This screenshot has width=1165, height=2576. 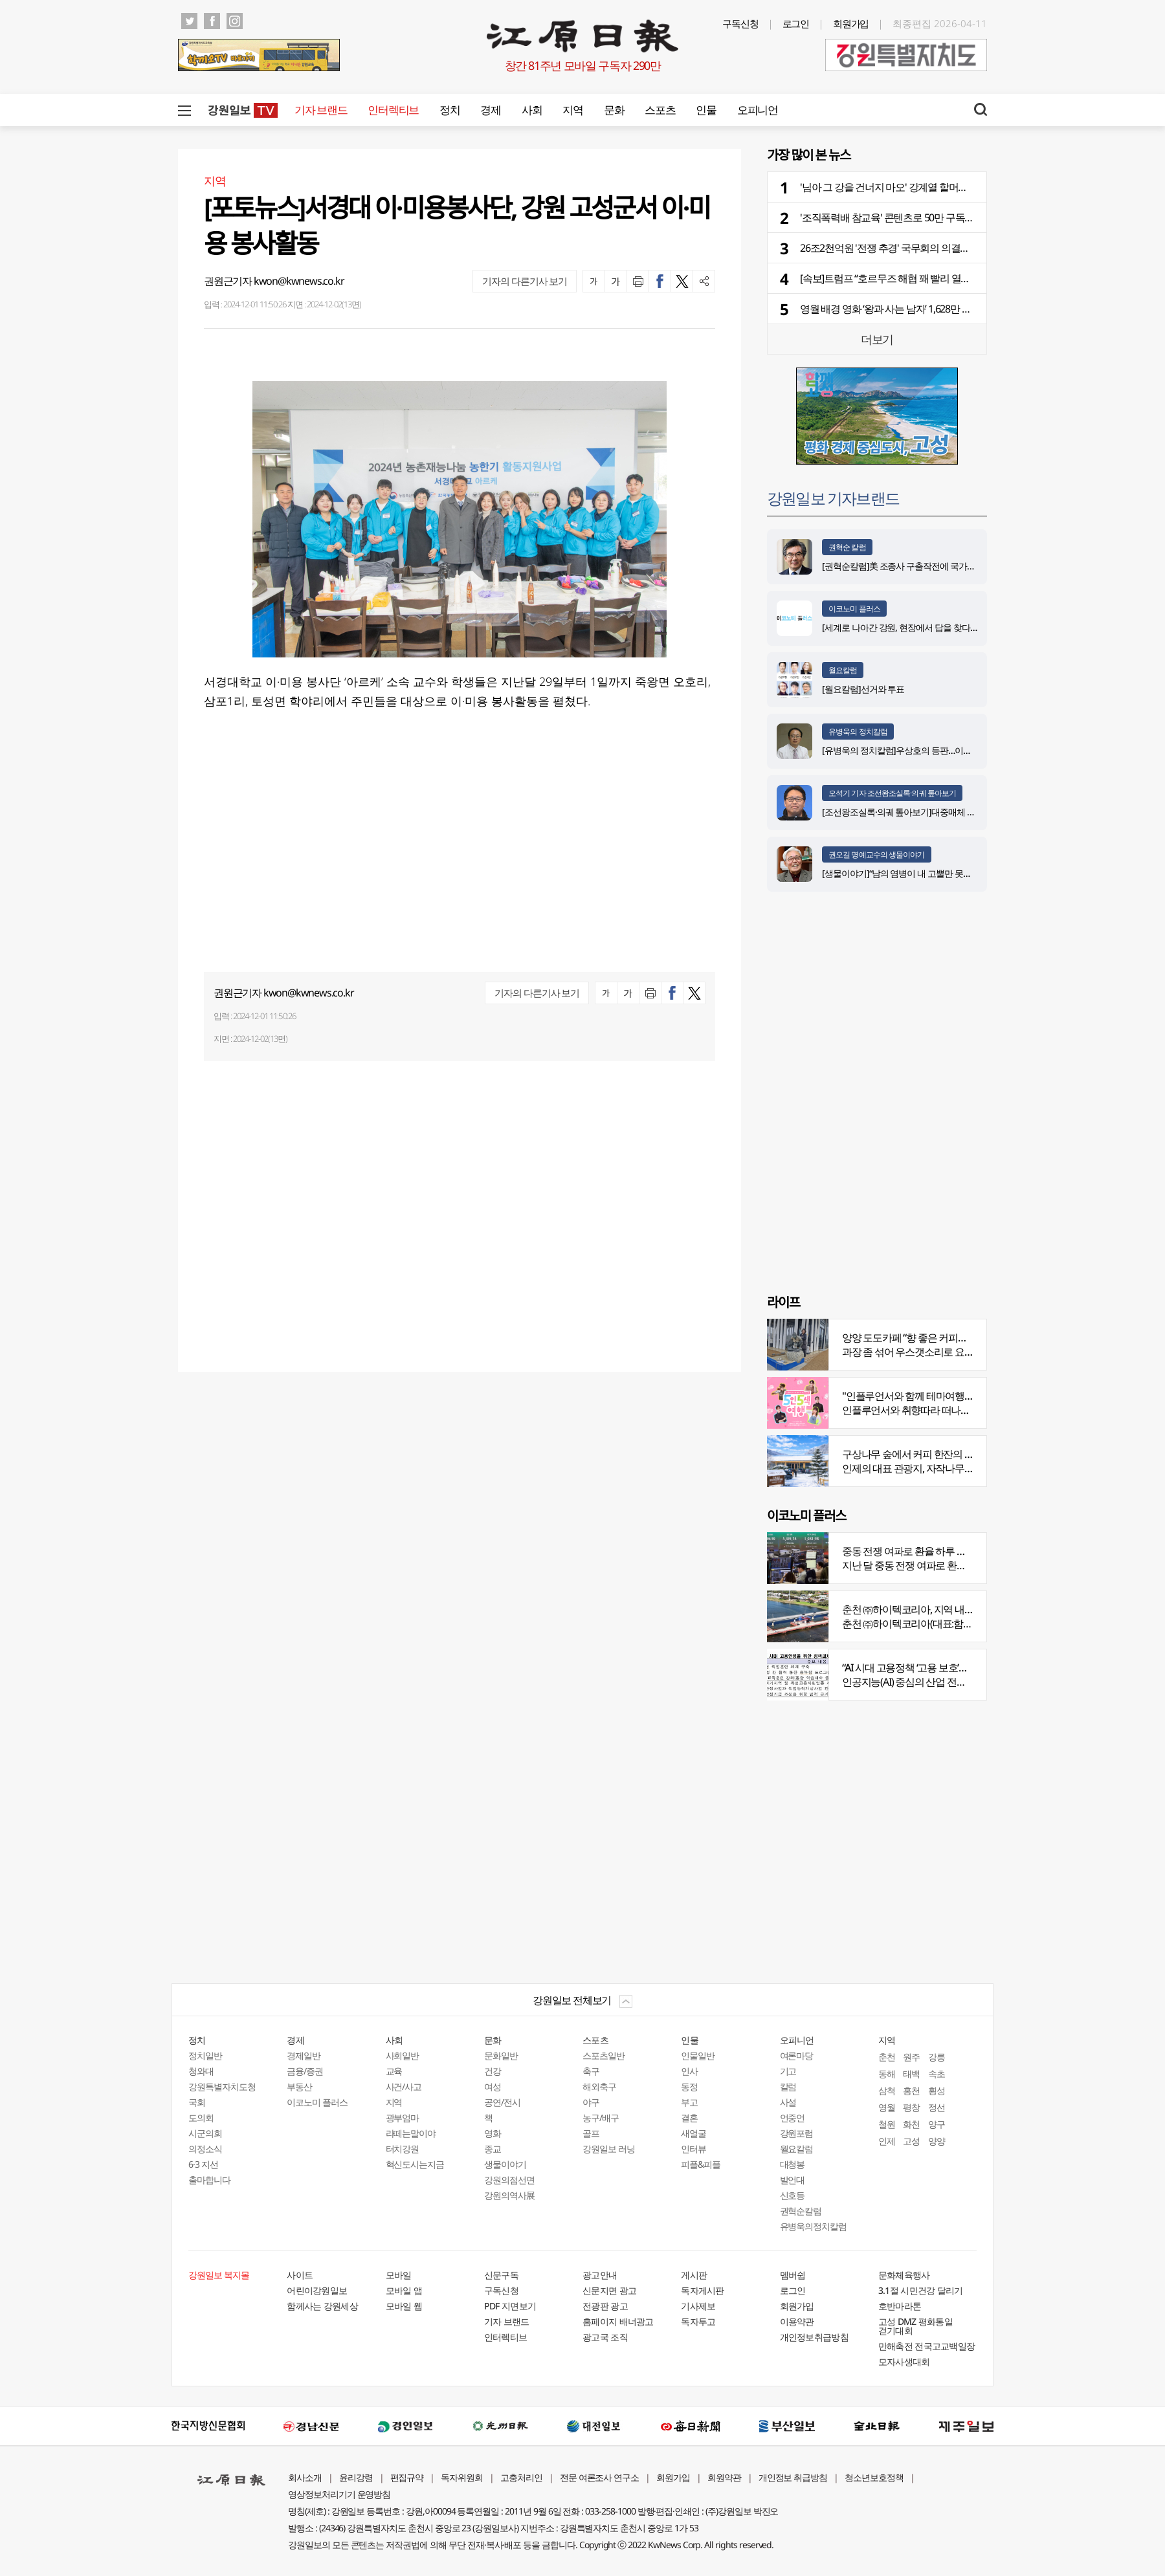 What do you see at coordinates (605, 2306) in the screenshot?
I see `전광판 광고` at bounding box center [605, 2306].